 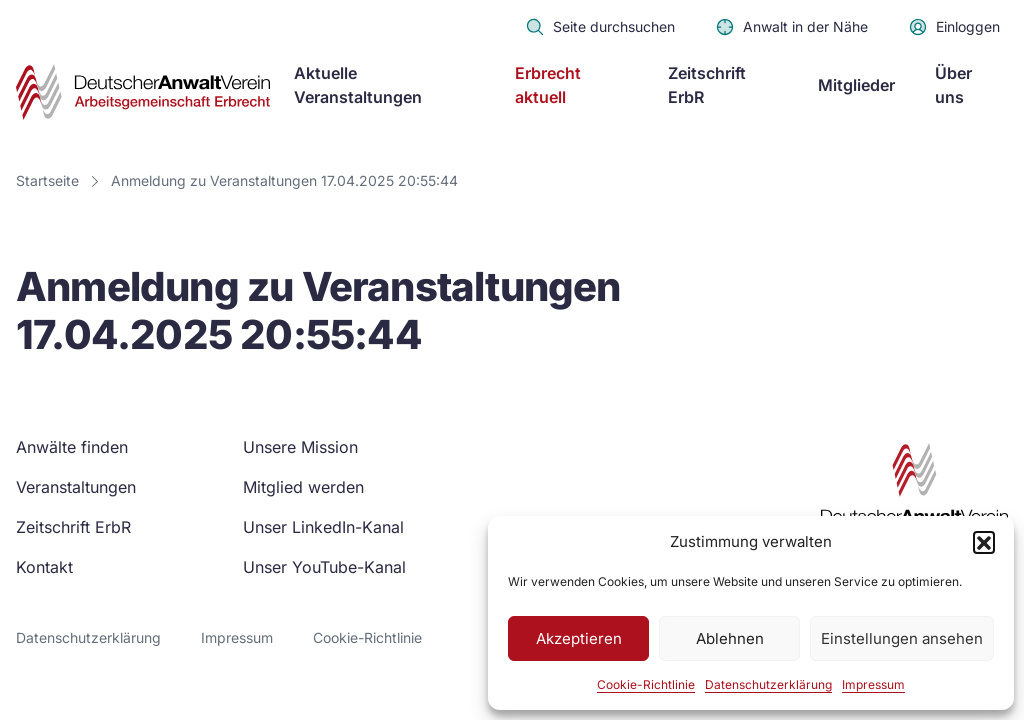 What do you see at coordinates (47, 180) in the screenshot?
I see `Startseite` at bounding box center [47, 180].